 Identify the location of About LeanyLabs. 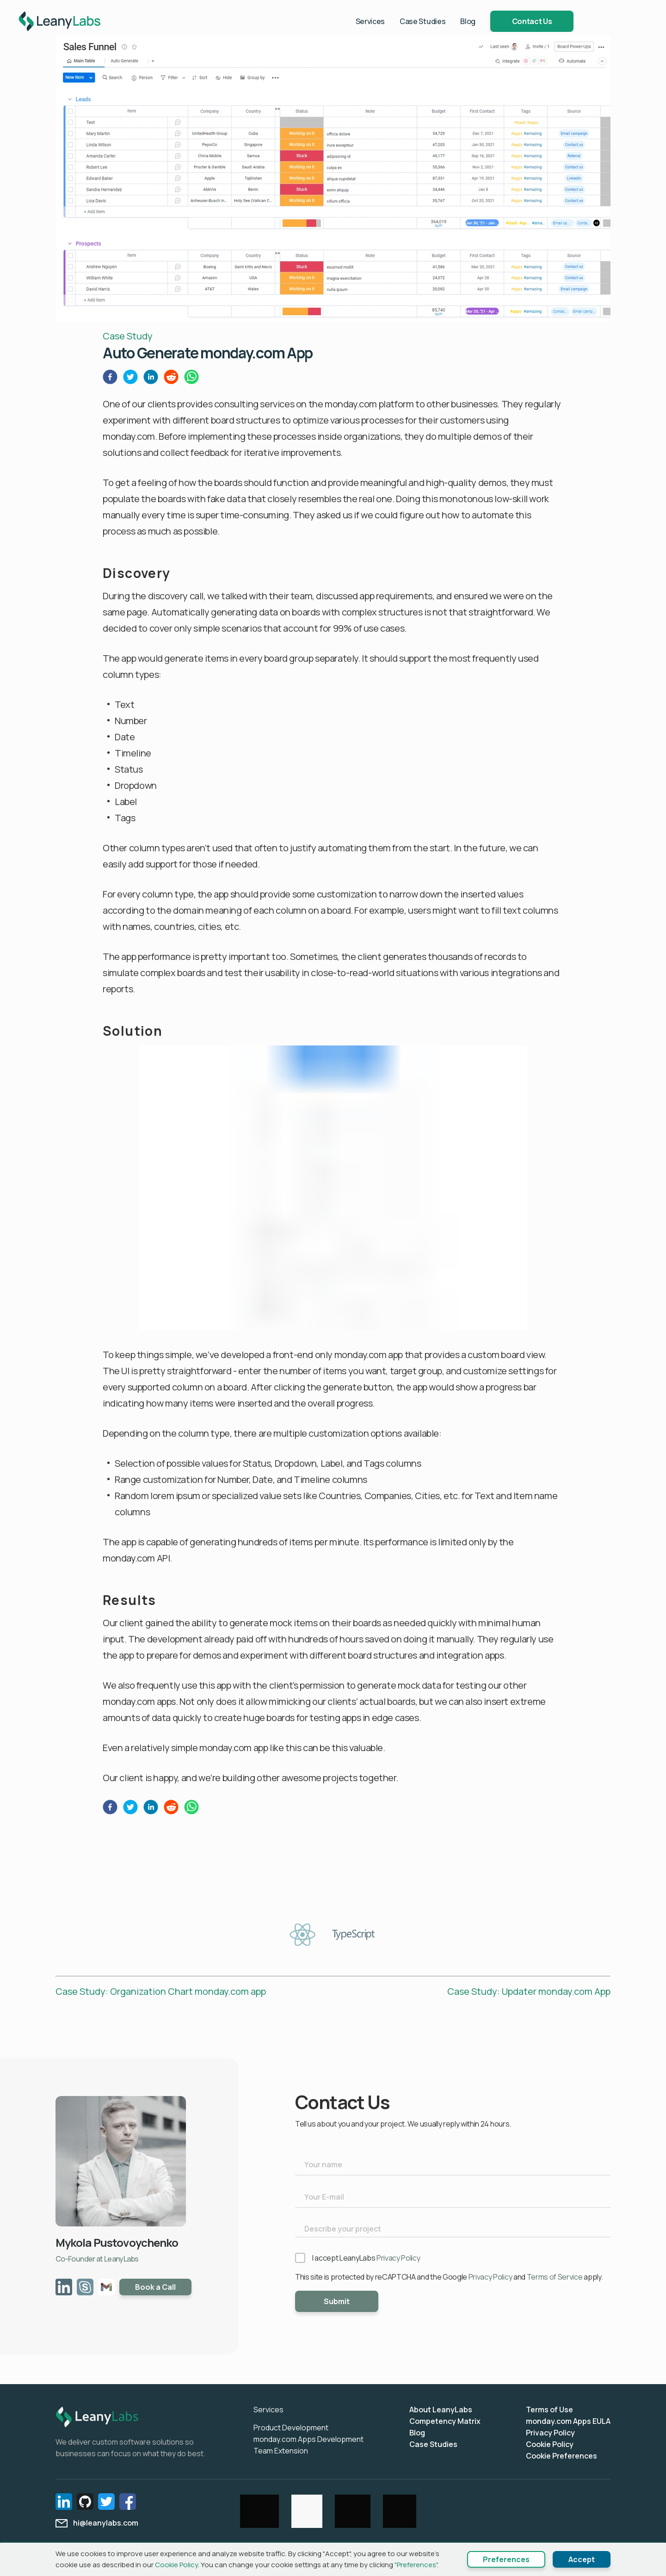
(440, 2409).